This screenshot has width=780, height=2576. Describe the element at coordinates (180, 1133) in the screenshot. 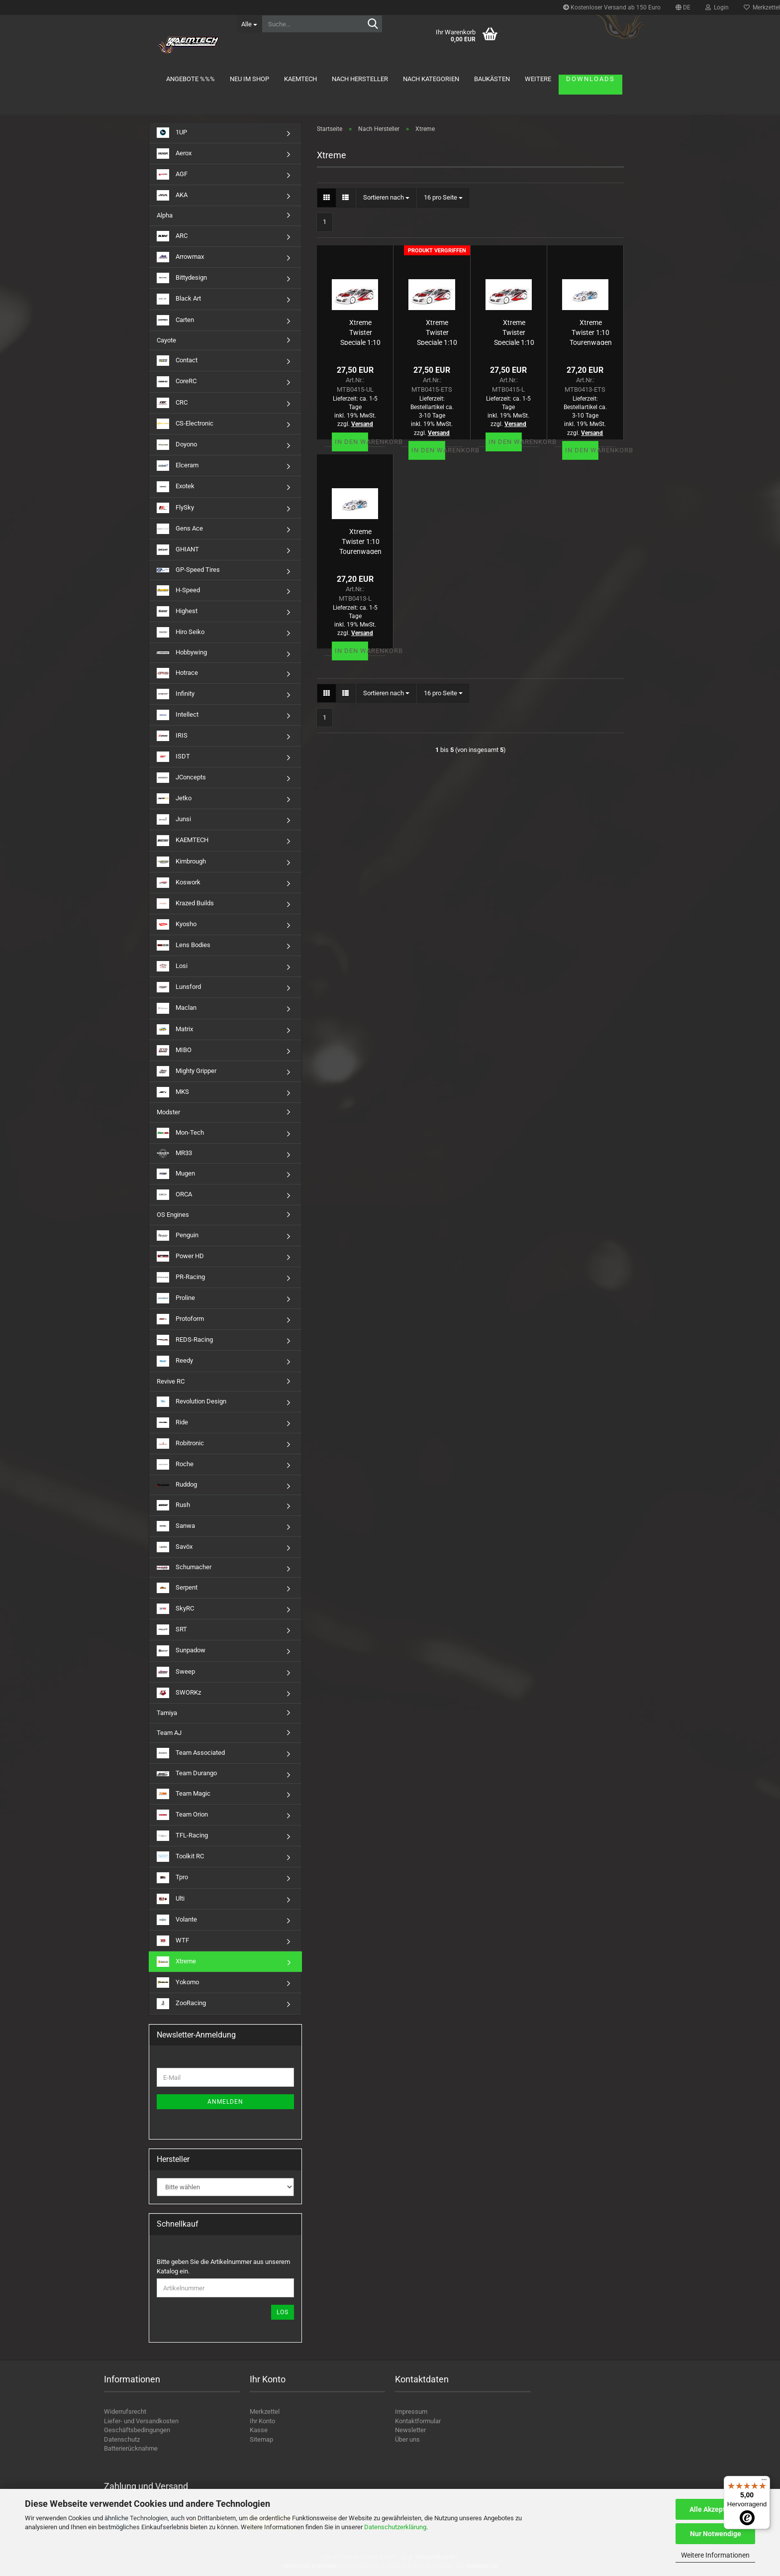

I see `Mon-Tech` at that location.